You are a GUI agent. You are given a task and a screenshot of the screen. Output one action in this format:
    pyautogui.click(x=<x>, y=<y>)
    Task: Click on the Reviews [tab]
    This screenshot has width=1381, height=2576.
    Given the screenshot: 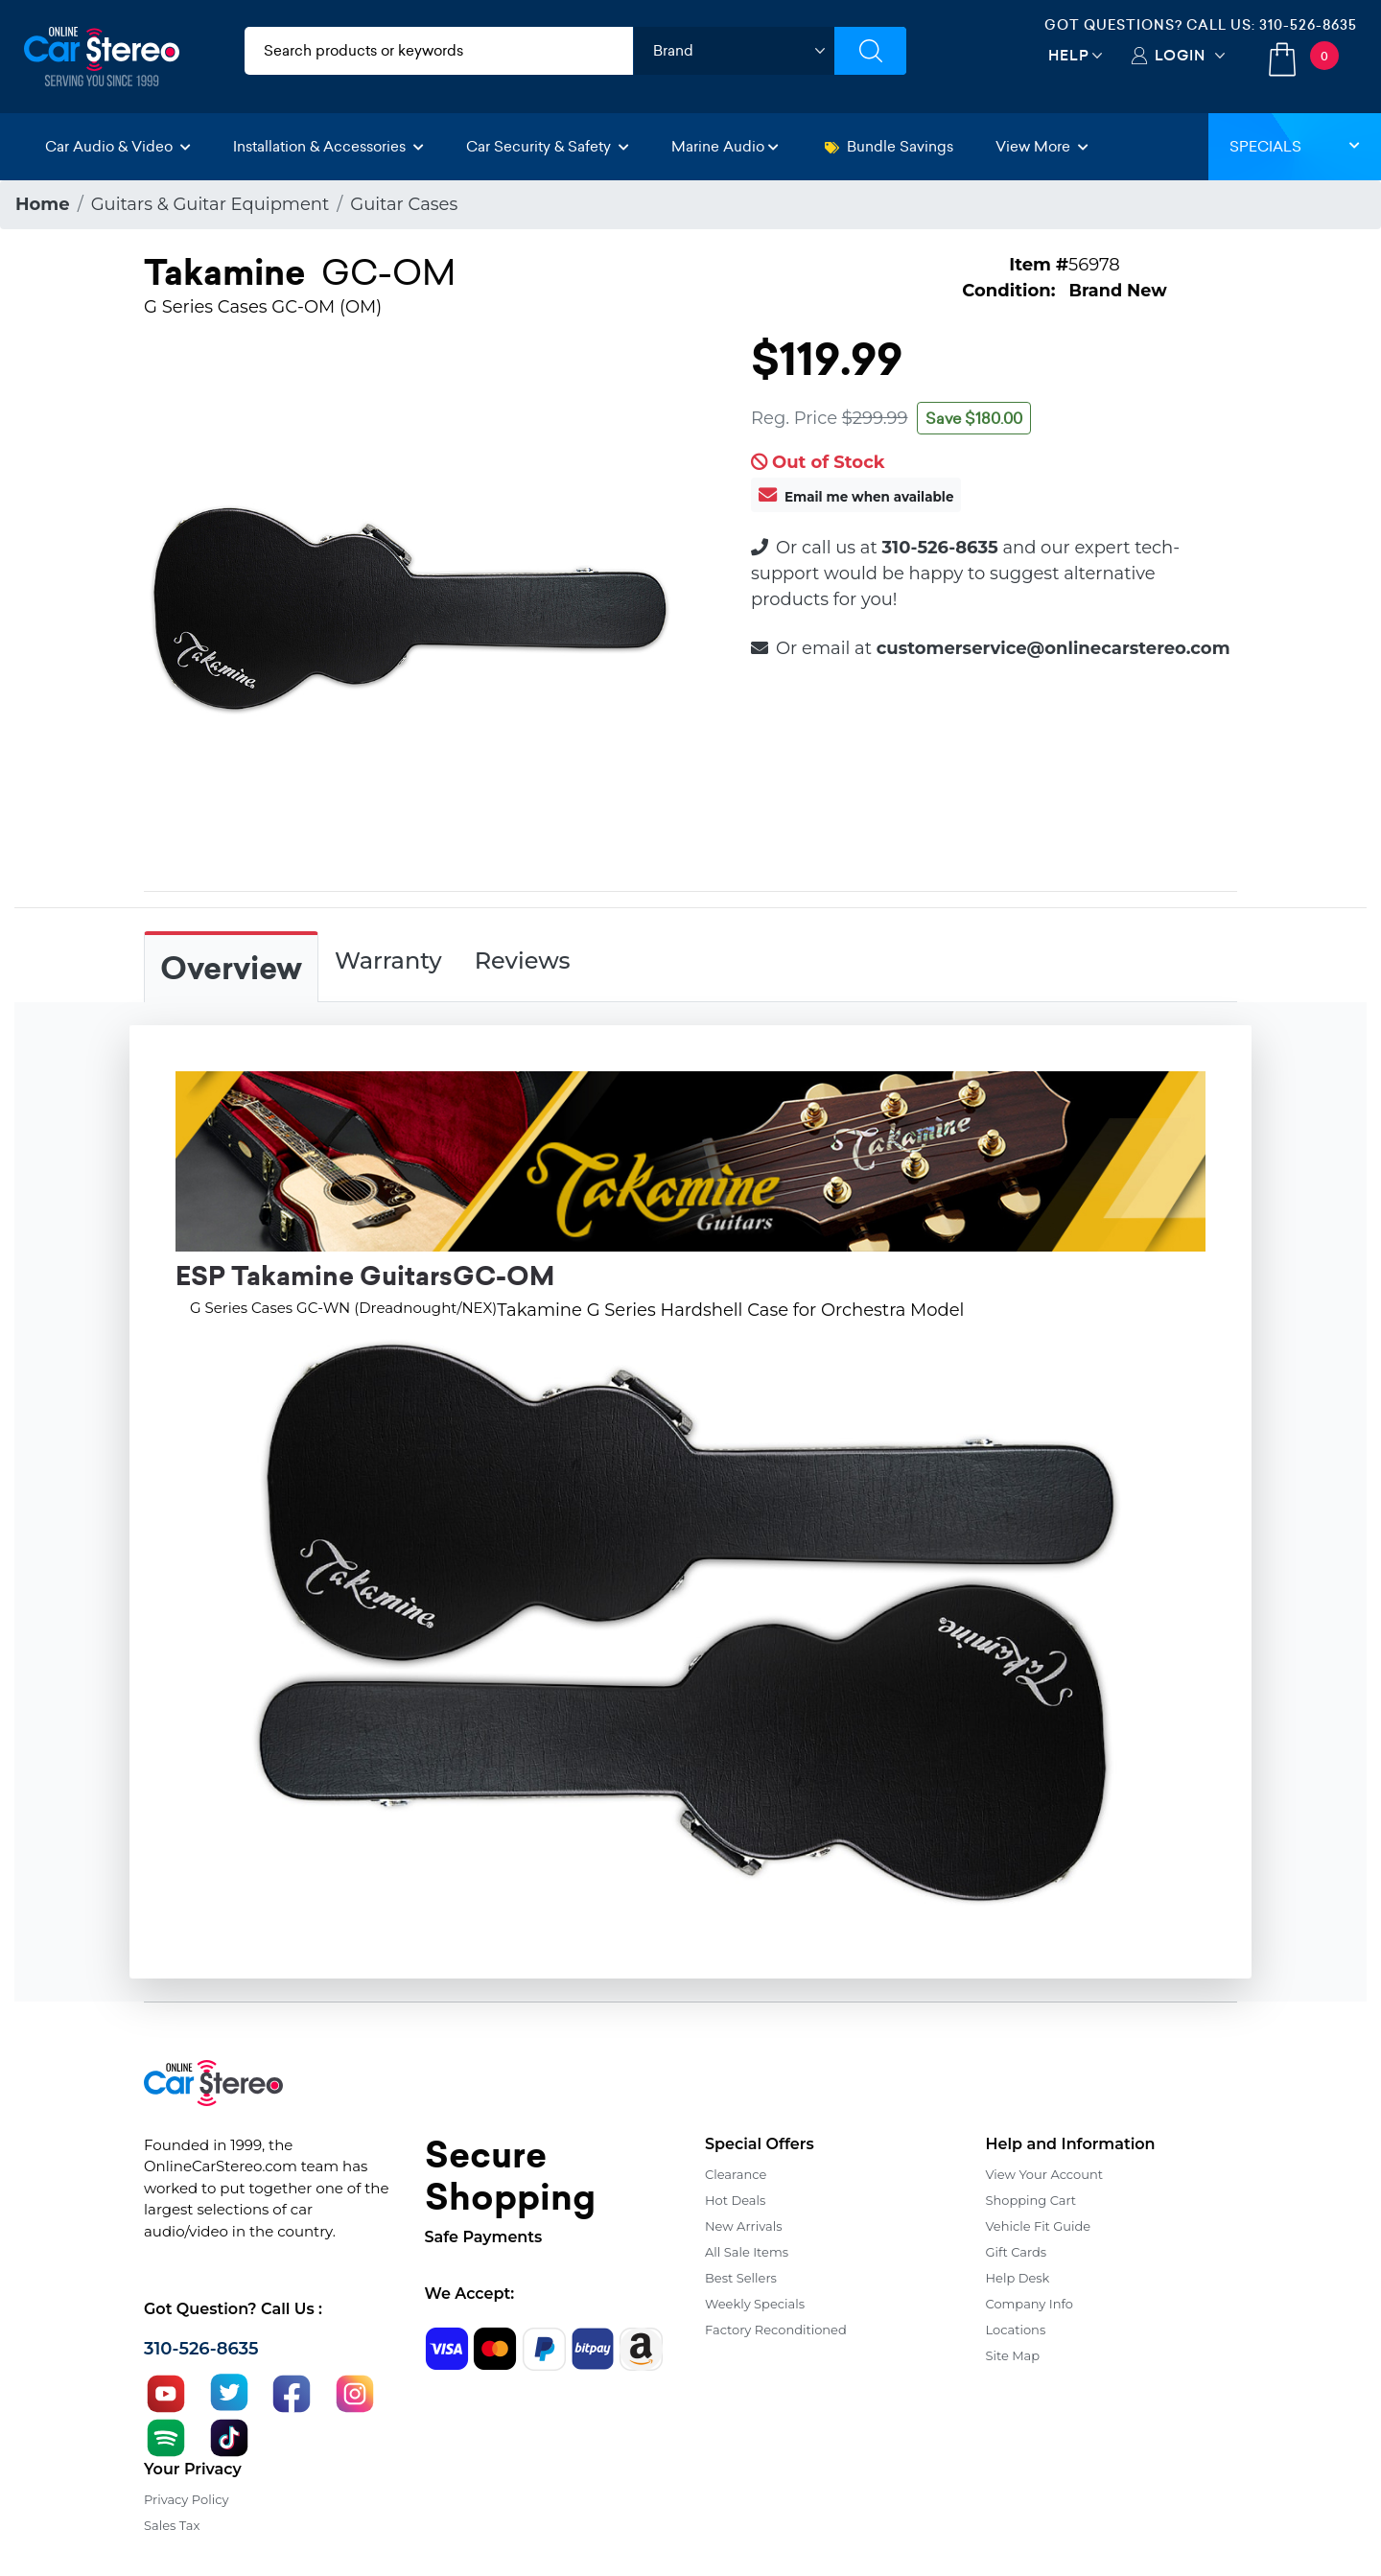 What is the action you would take?
    pyautogui.click(x=523, y=960)
    